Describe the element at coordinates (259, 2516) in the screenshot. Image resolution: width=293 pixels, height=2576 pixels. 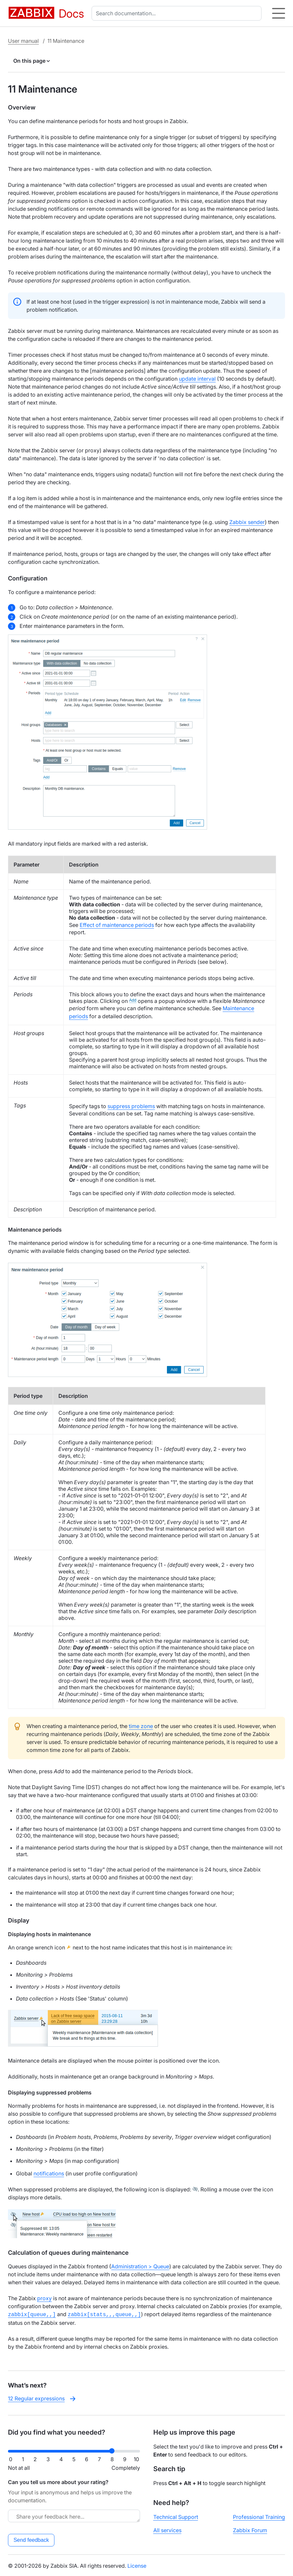
I see `Professional Training` at that location.